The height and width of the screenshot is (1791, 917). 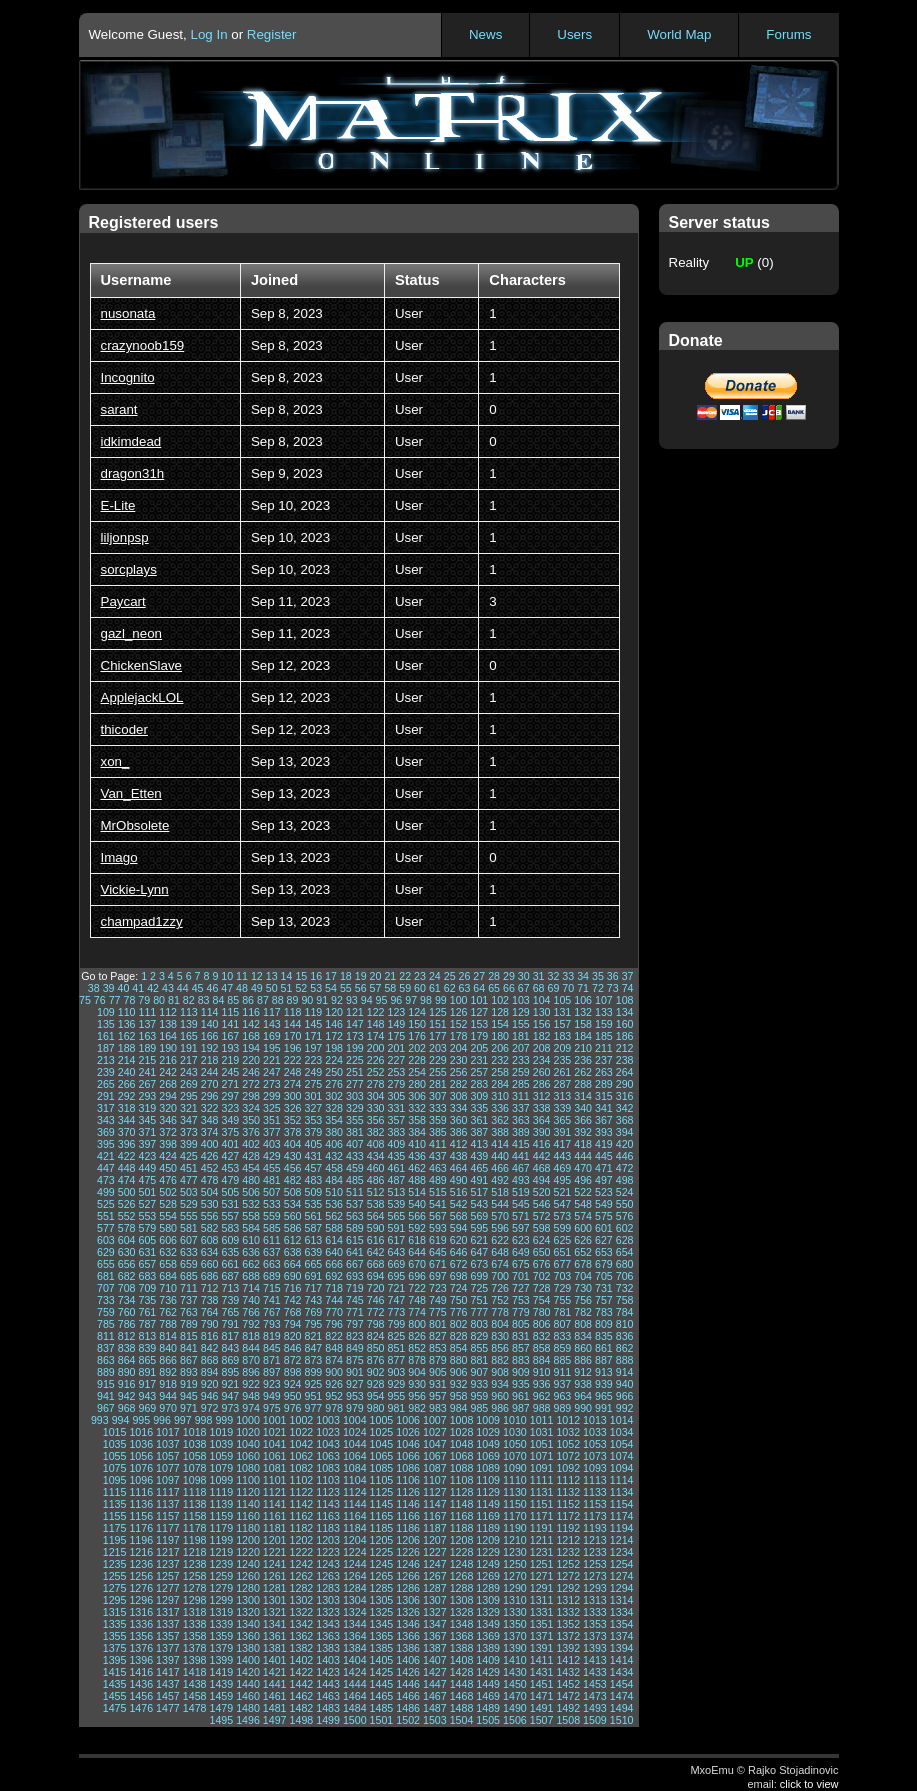 I want to click on 530, so click(x=210, y=1204).